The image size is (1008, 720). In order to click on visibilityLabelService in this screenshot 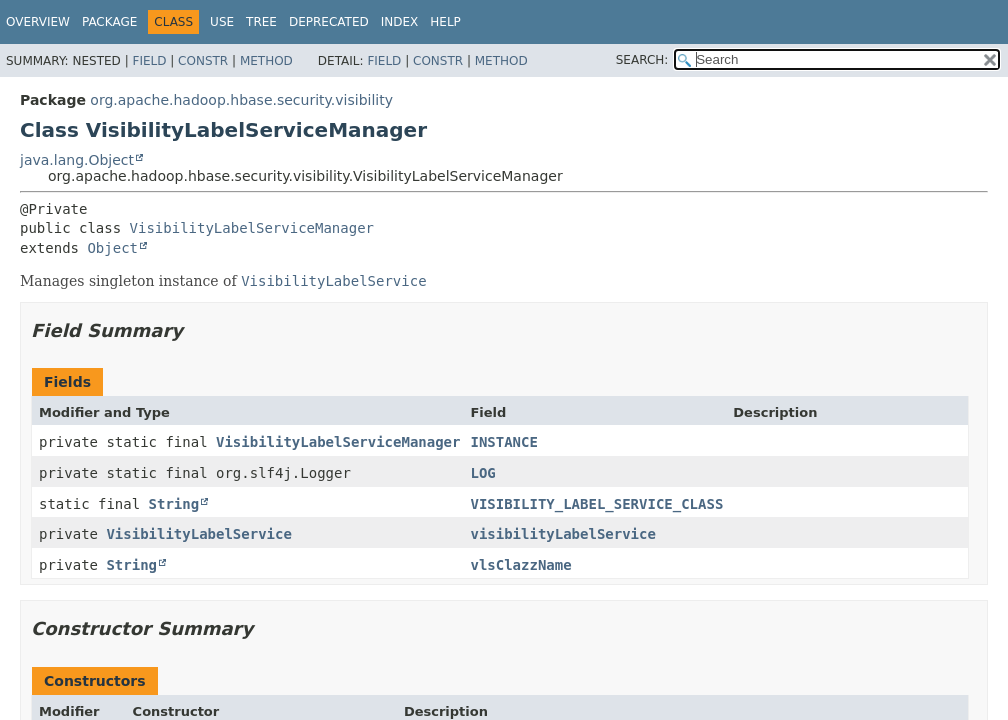, I will do `click(562, 534)`.